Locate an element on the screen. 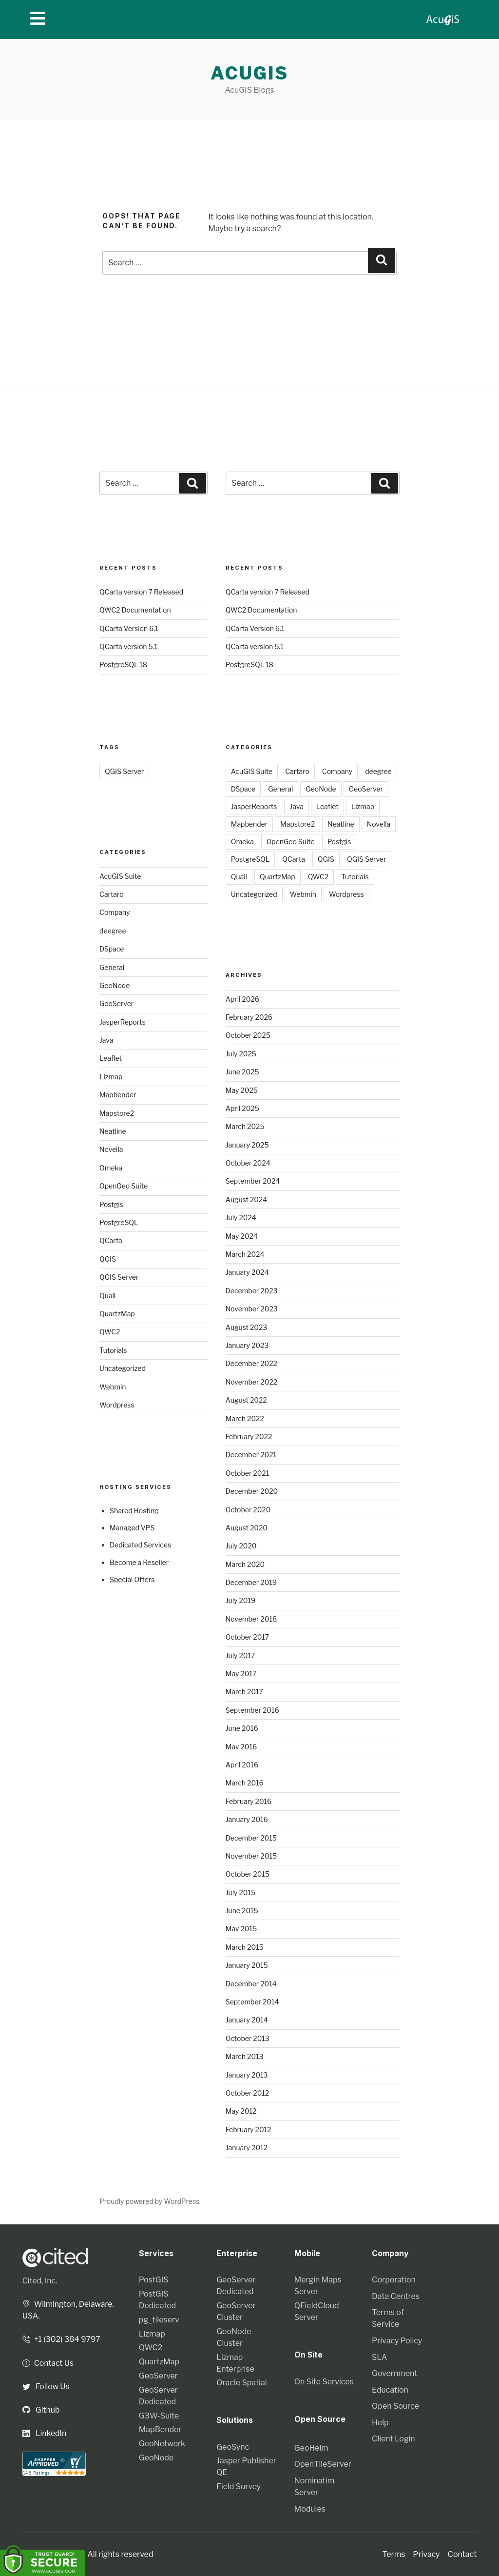 This screenshot has height=2576, width=499. January 2012 is located at coordinates (247, 2147).